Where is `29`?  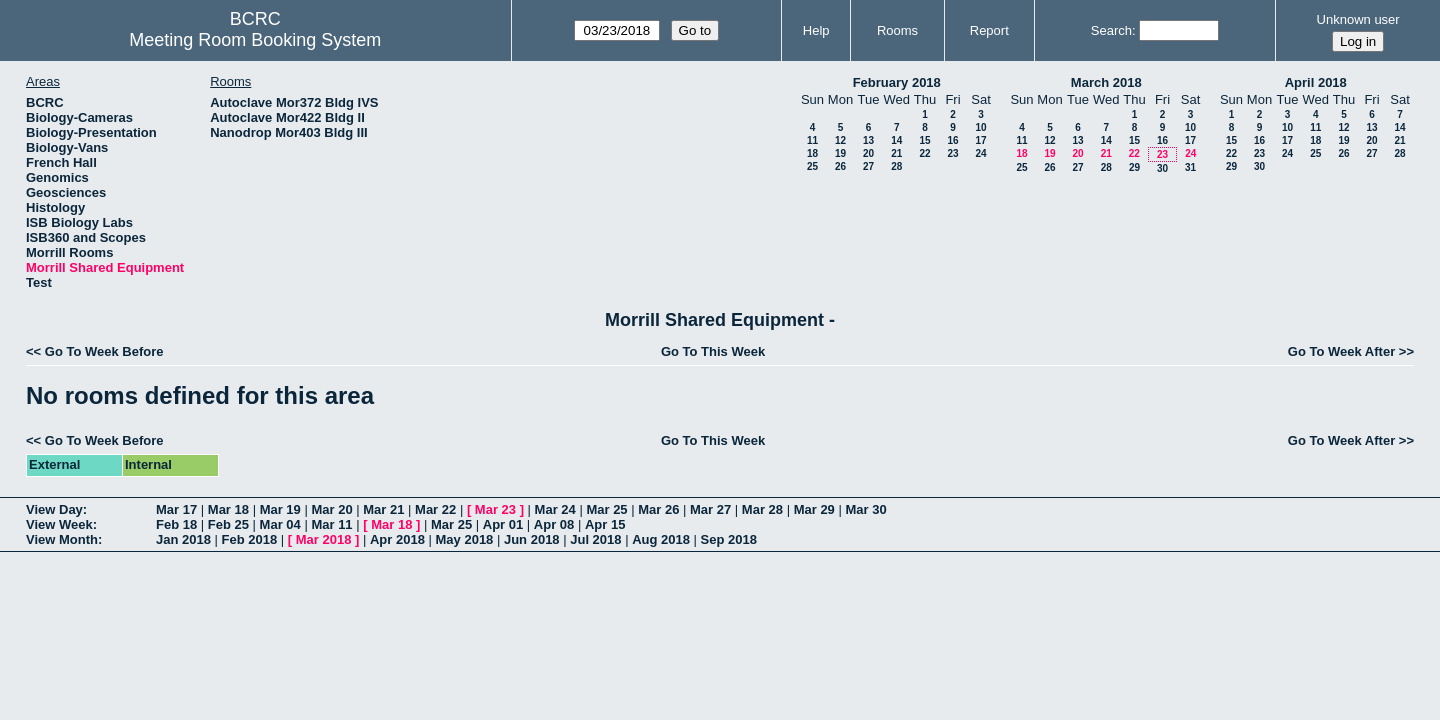
29 is located at coordinates (1134, 167).